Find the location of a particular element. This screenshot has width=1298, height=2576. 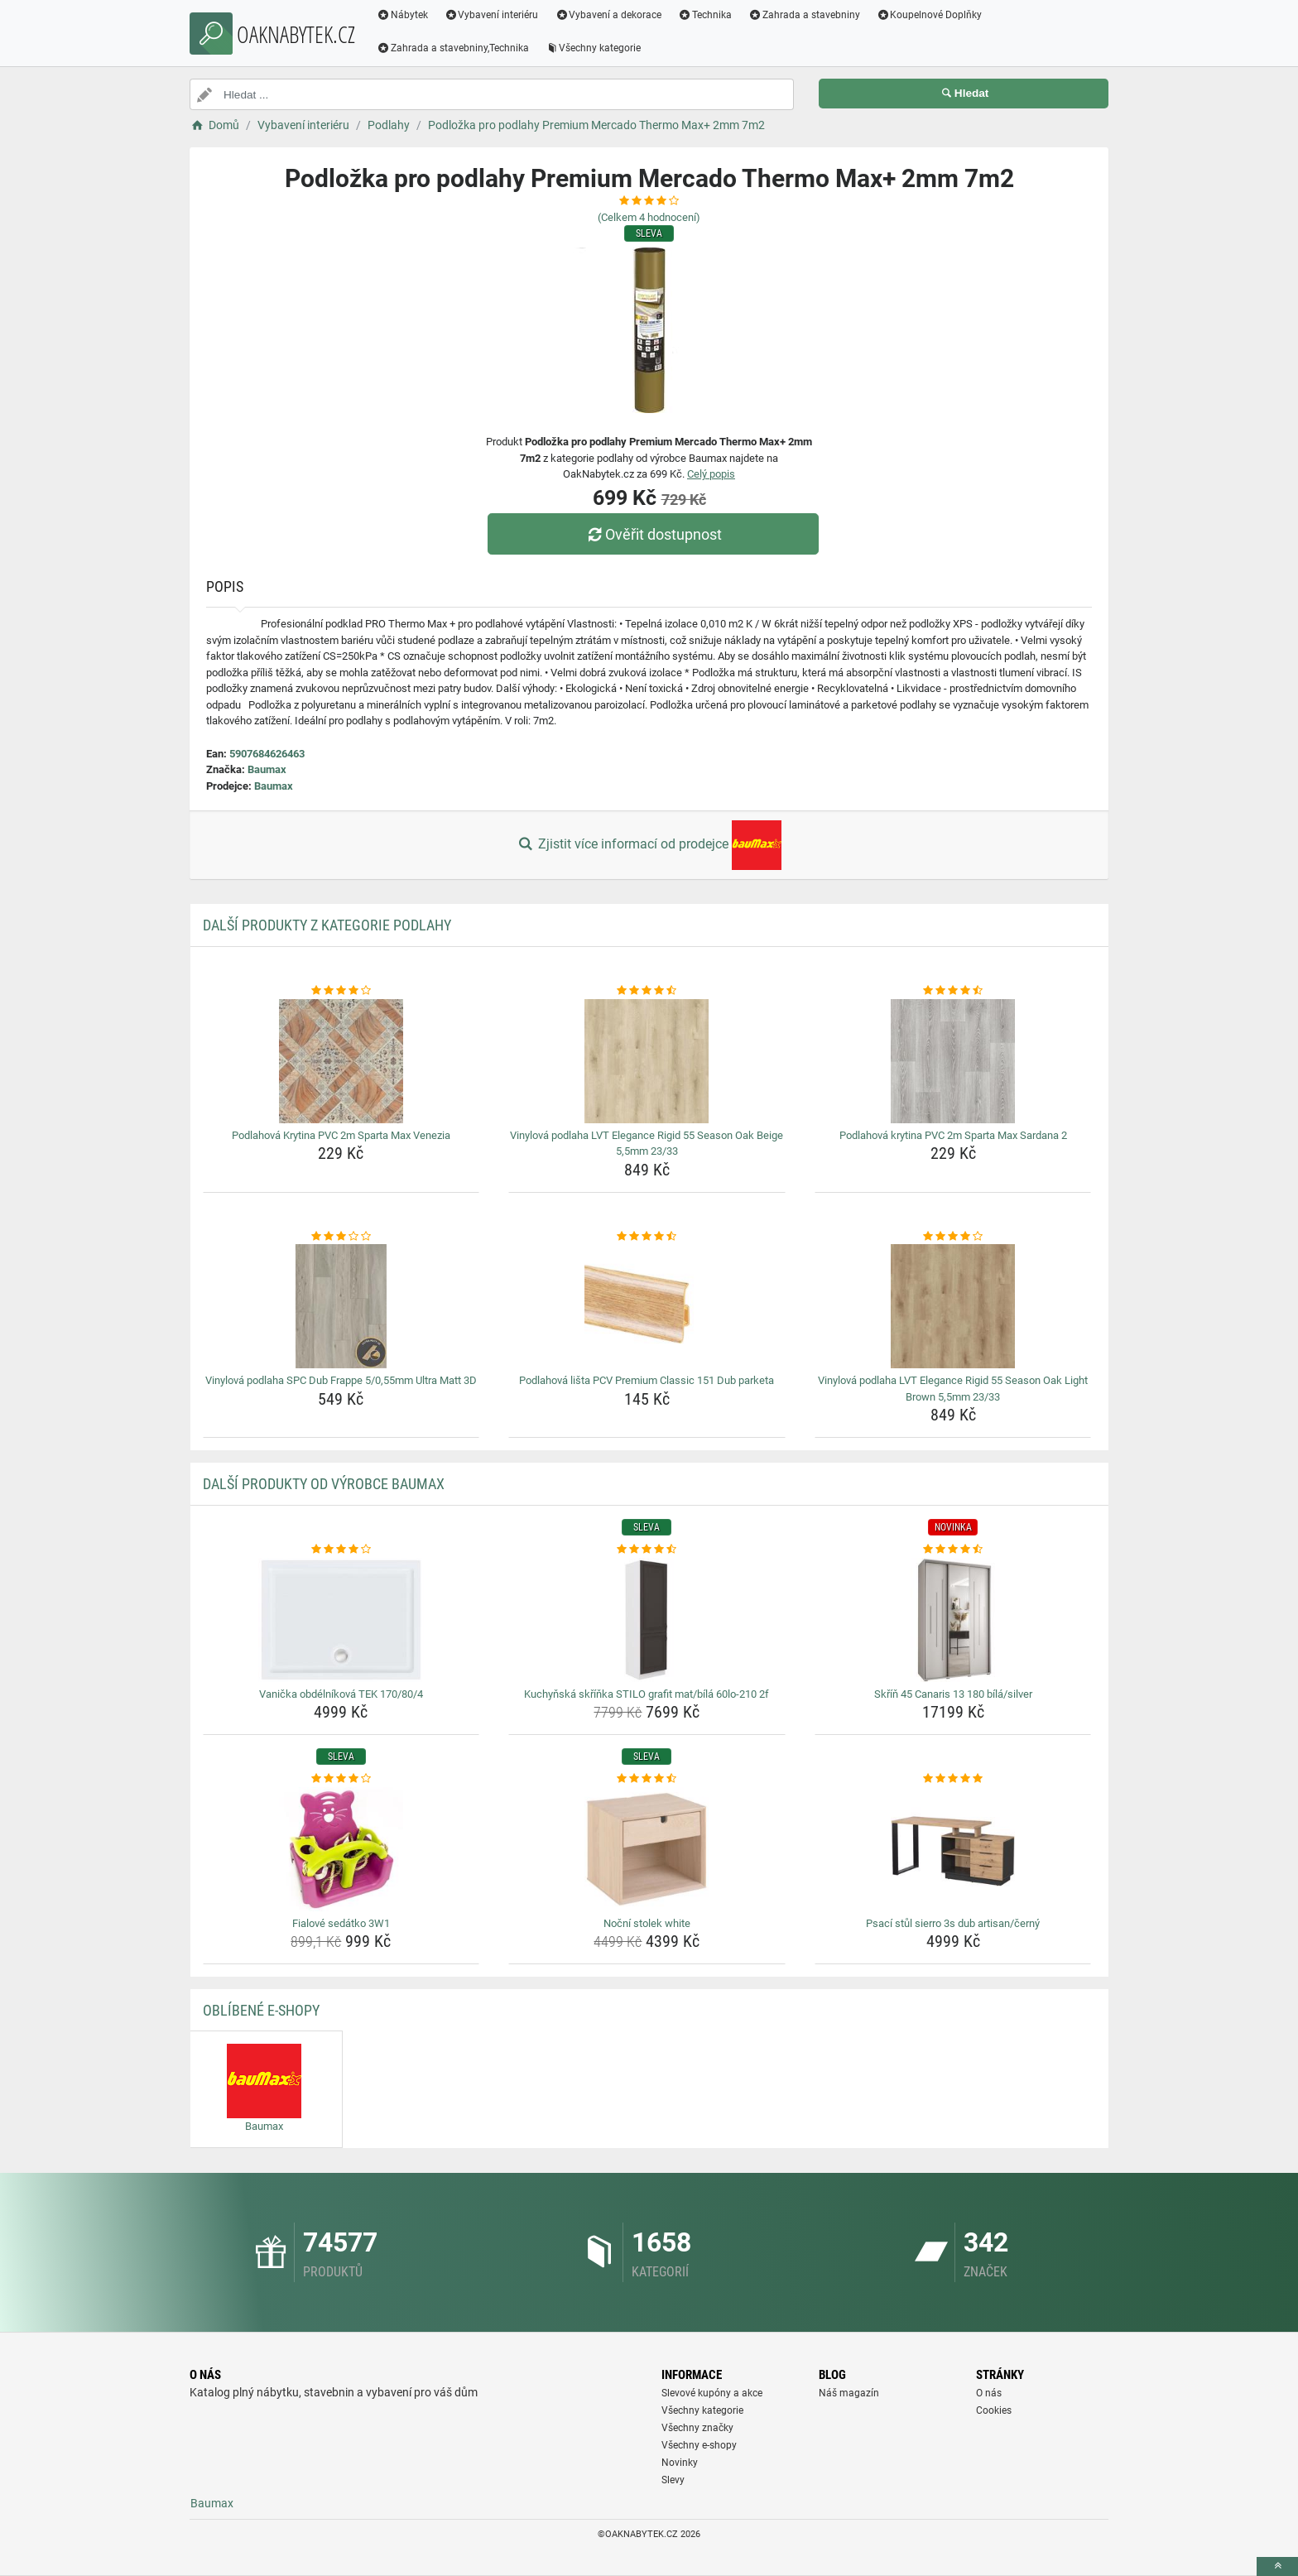

(Celkem hodnocení) is located at coordinates (649, 217).